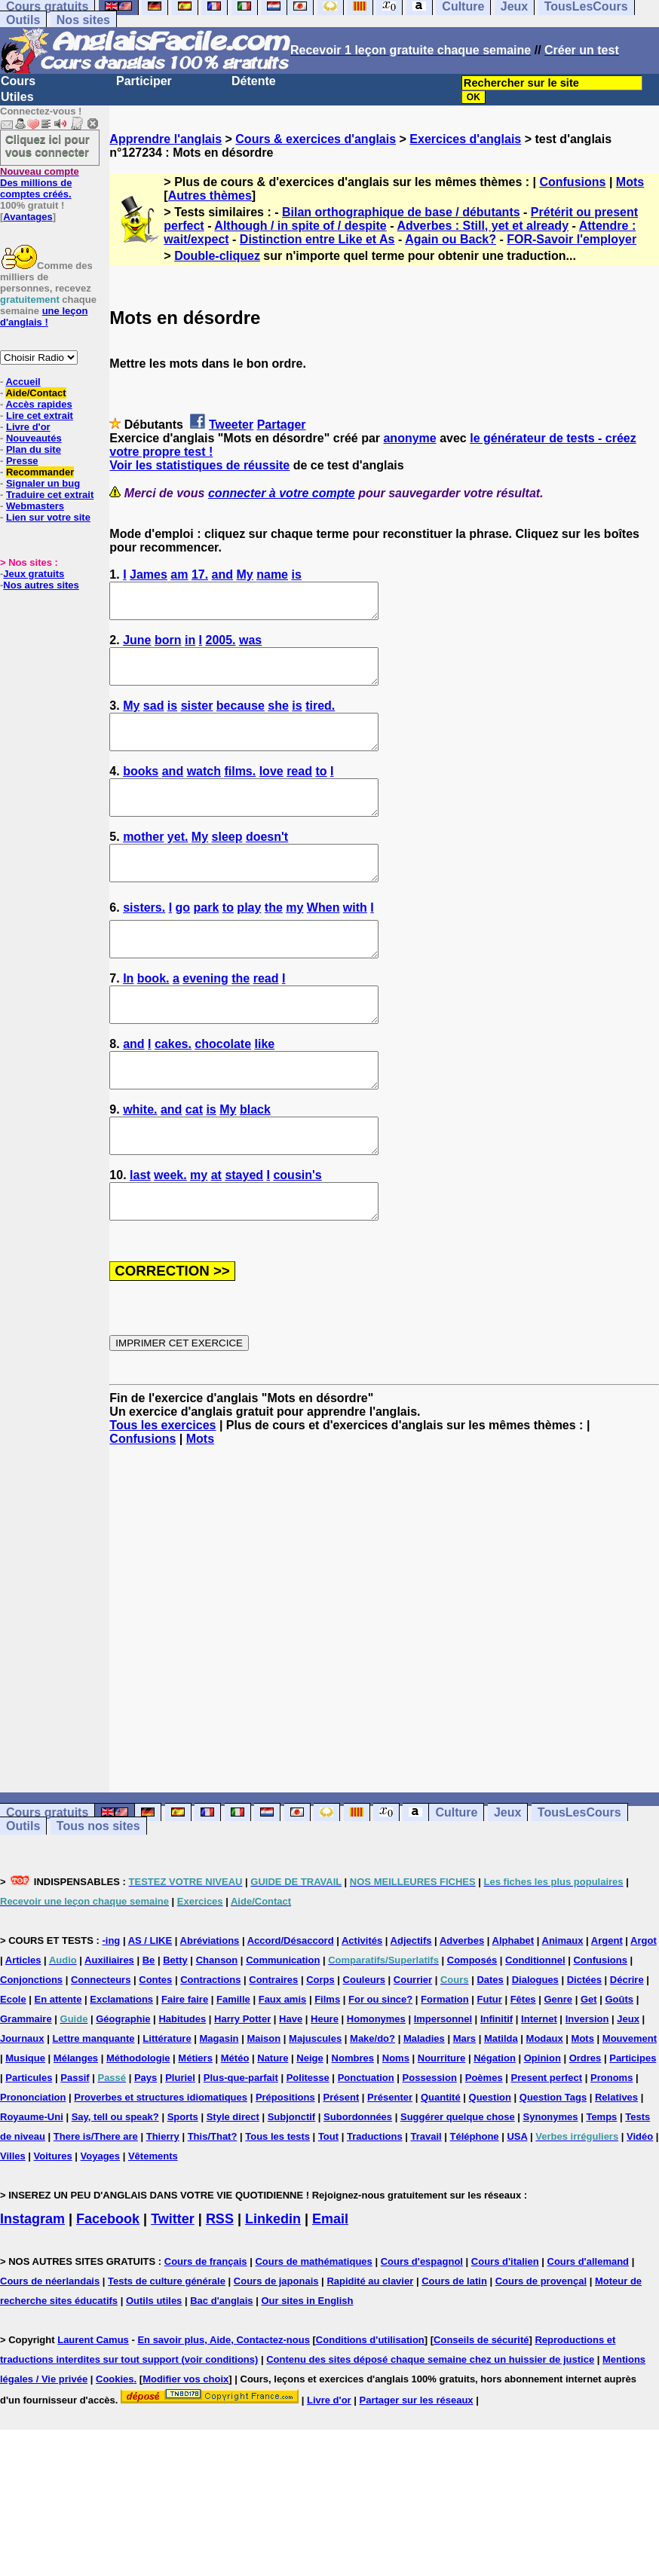  I want to click on Proverbes et structures idiomatiques, so click(160, 2165).